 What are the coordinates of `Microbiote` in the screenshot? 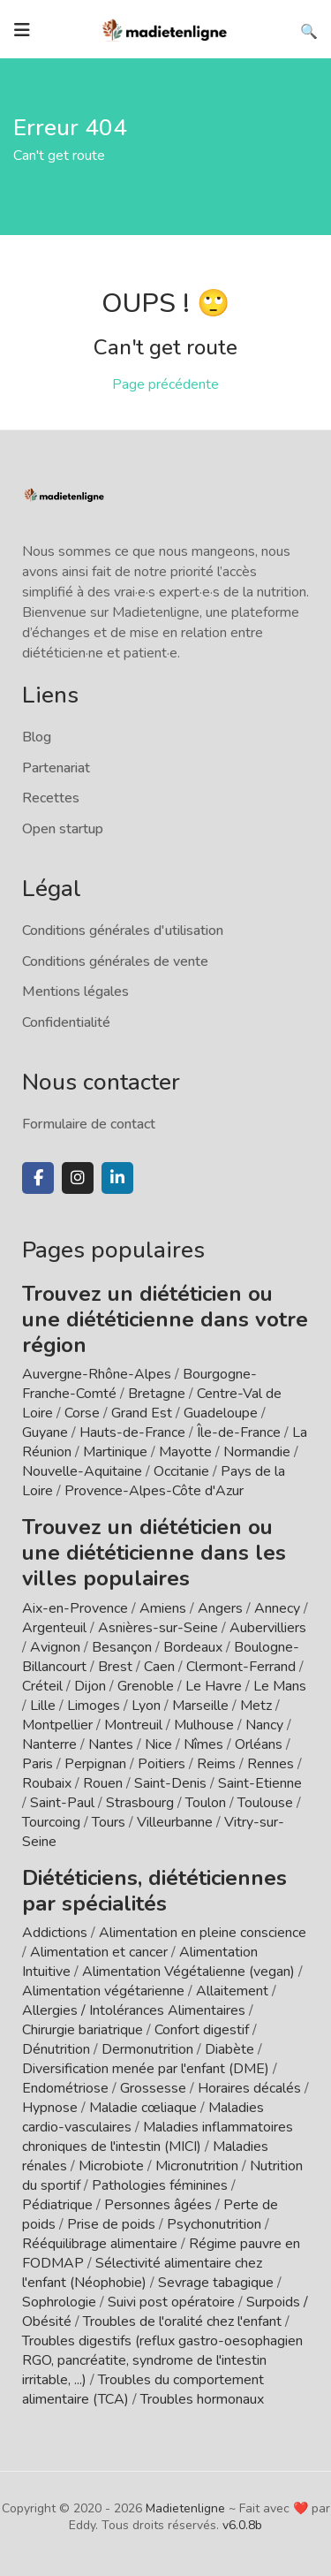 It's located at (113, 2166).